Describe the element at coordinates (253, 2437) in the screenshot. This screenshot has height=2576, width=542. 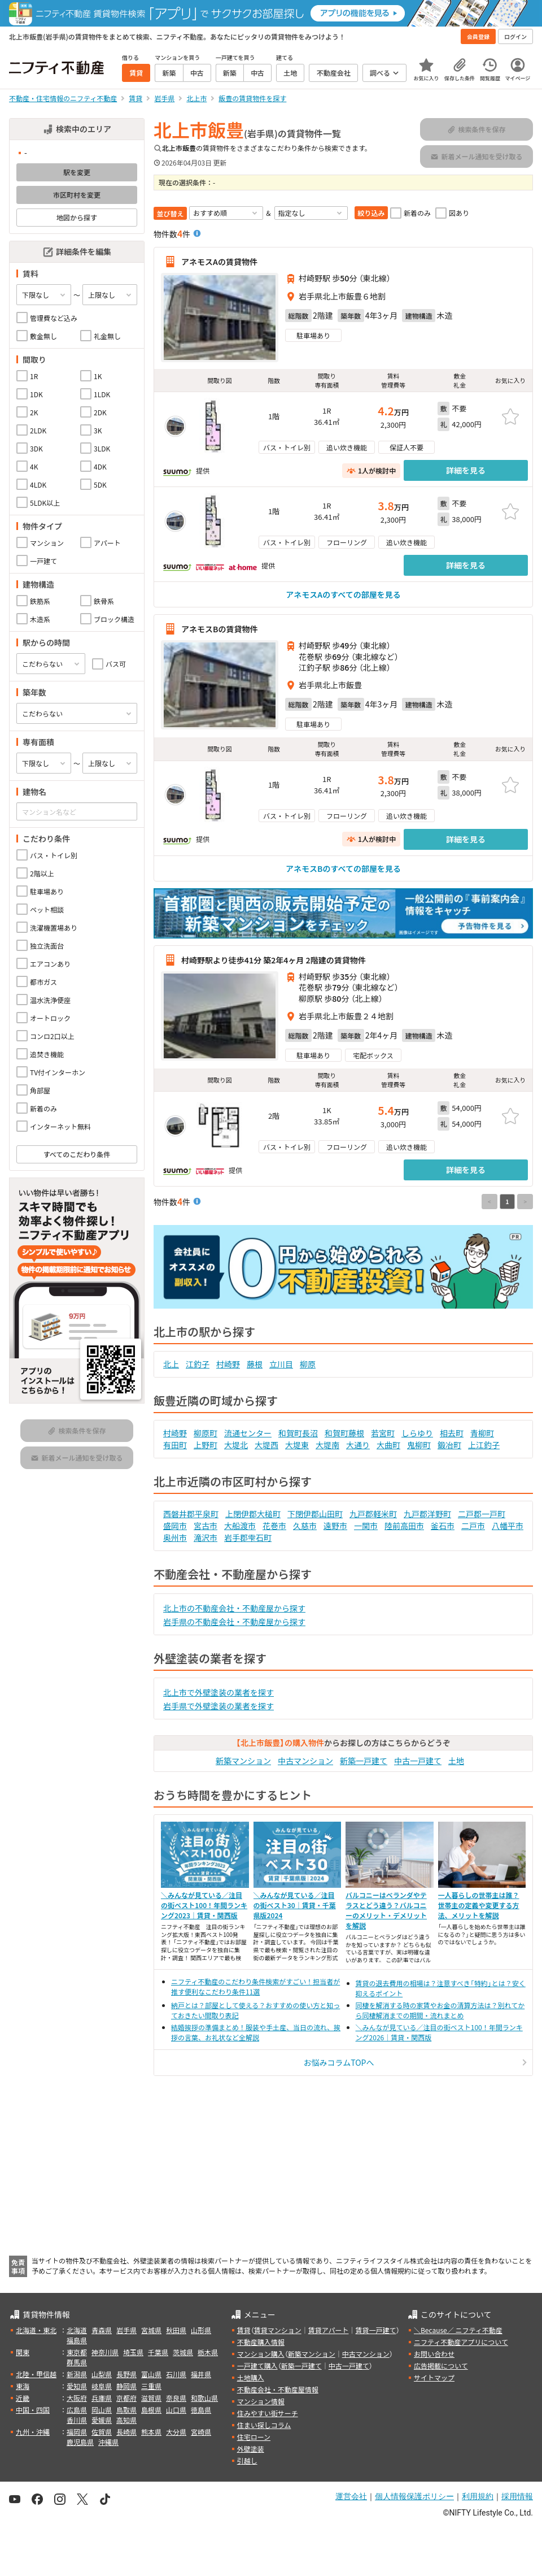
I see `住宅ローン` at that location.